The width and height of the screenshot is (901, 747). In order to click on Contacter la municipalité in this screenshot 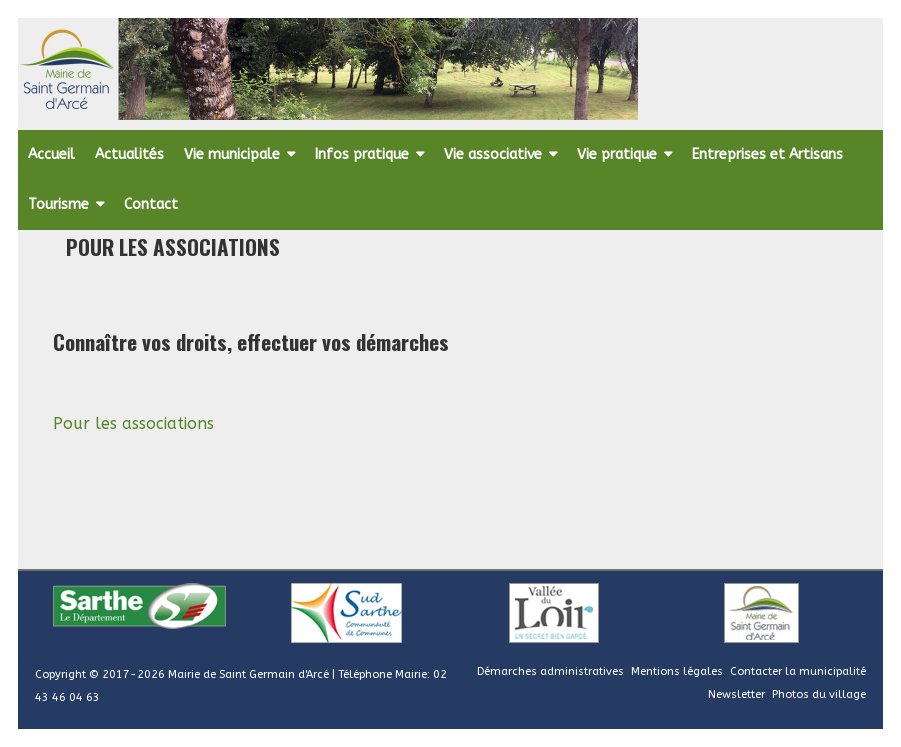, I will do `click(798, 671)`.